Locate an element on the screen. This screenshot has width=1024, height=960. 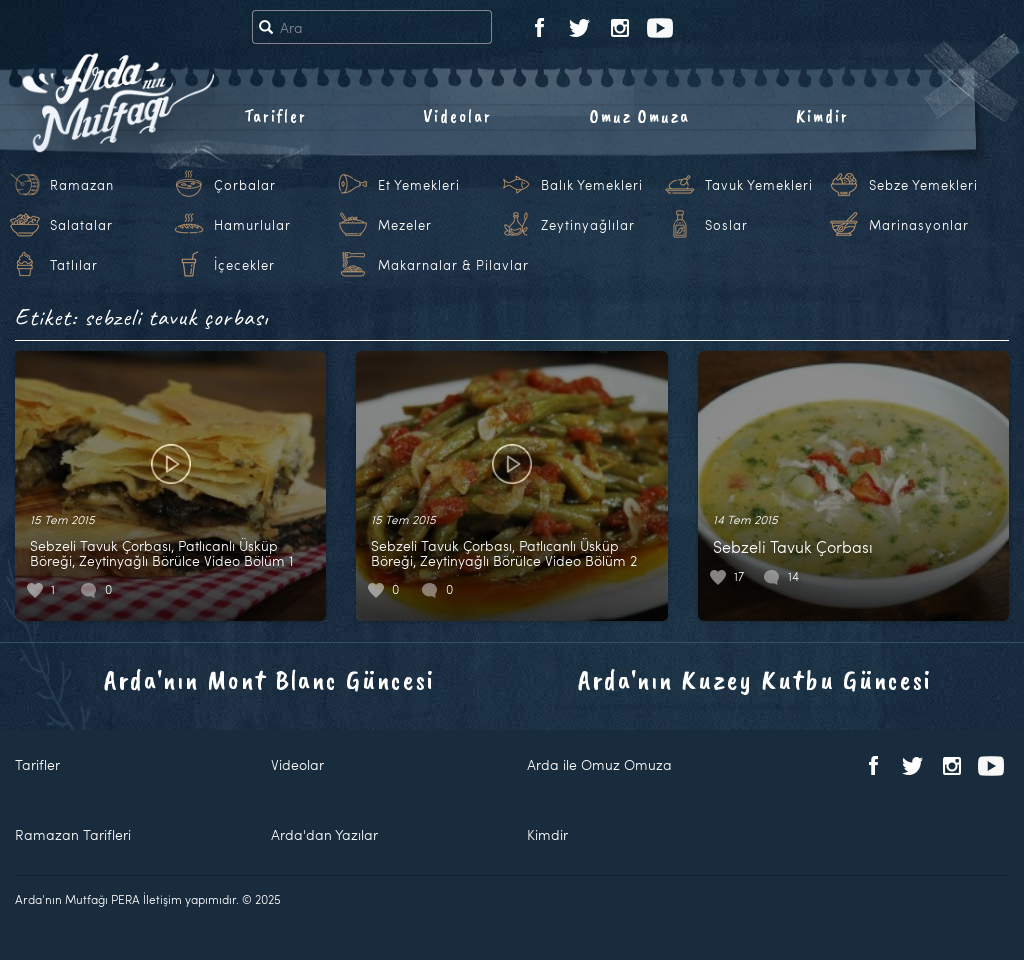
Tarifler is located at coordinates (275, 116).